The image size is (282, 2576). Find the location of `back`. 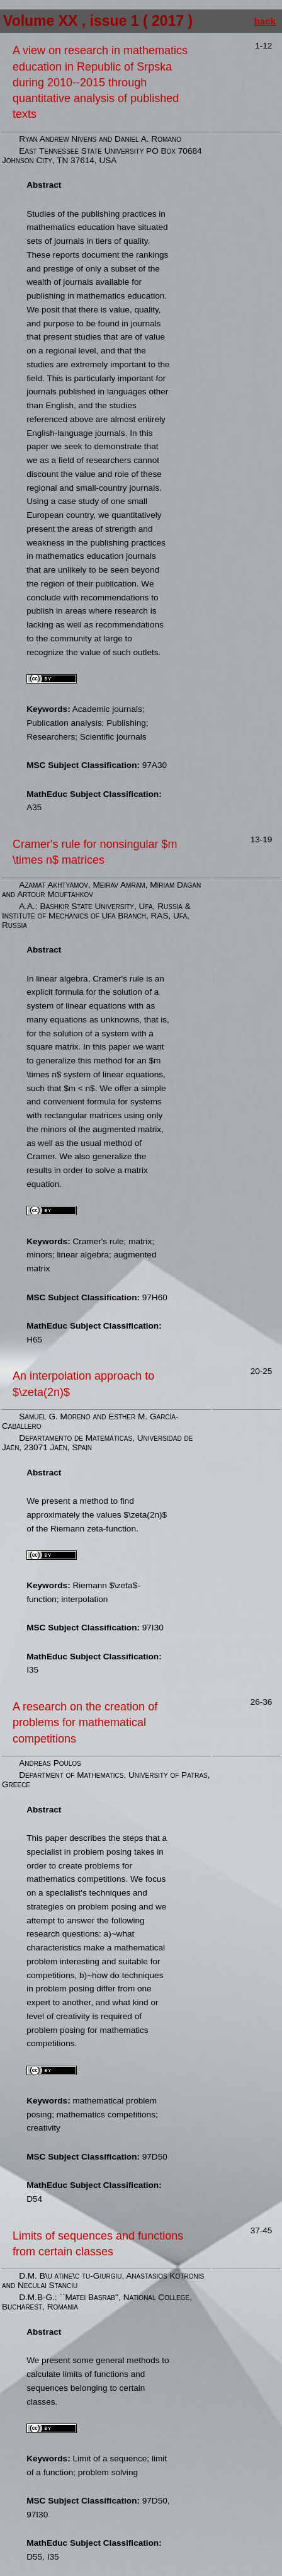

back is located at coordinates (265, 21).